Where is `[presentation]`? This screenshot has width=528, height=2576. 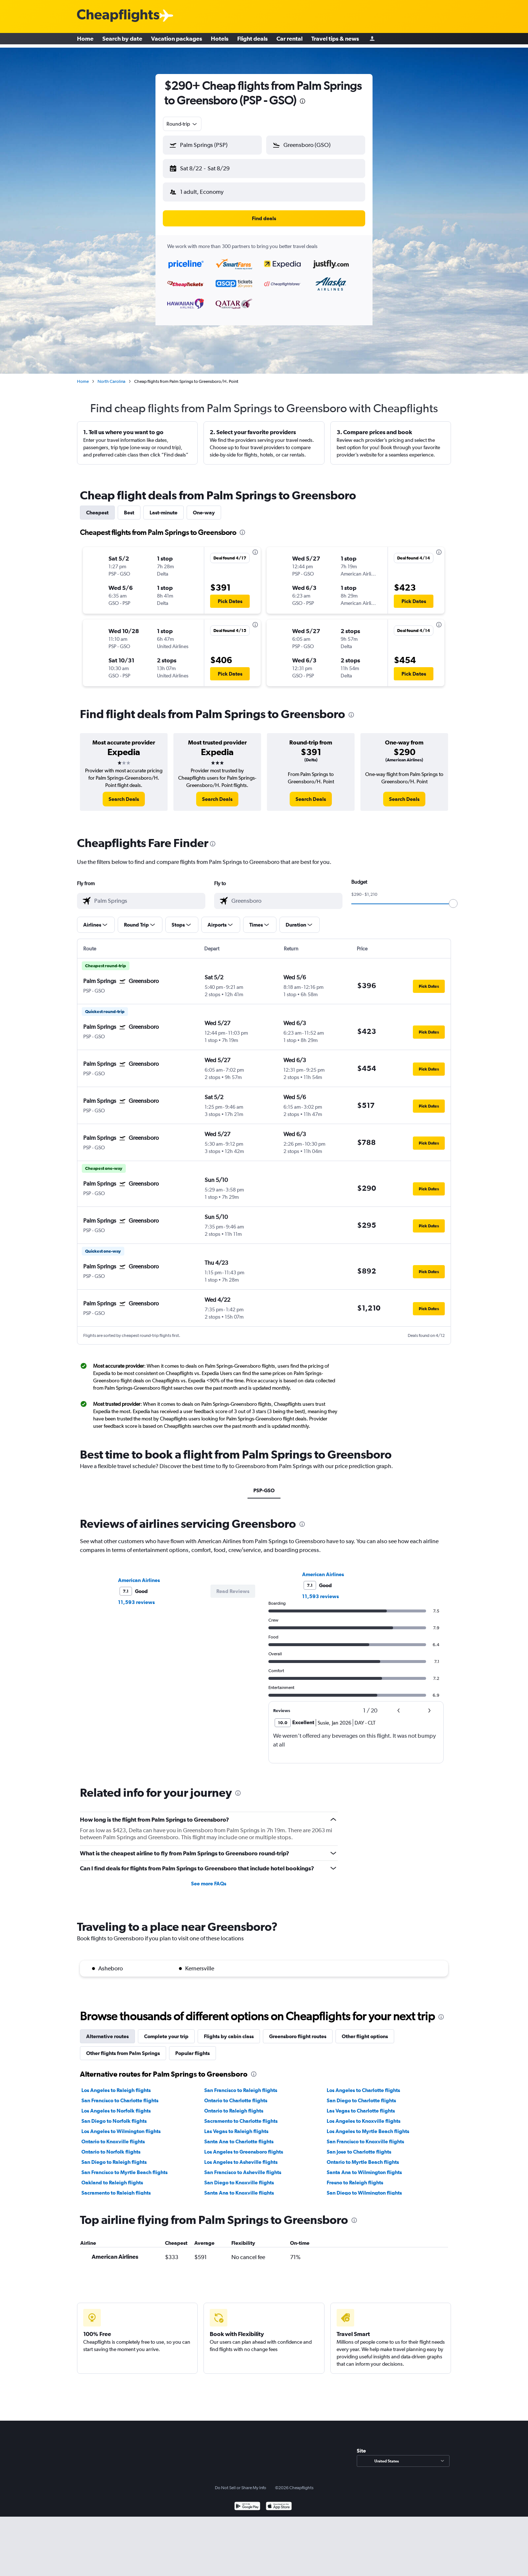 [presentation] is located at coordinates (302, 101).